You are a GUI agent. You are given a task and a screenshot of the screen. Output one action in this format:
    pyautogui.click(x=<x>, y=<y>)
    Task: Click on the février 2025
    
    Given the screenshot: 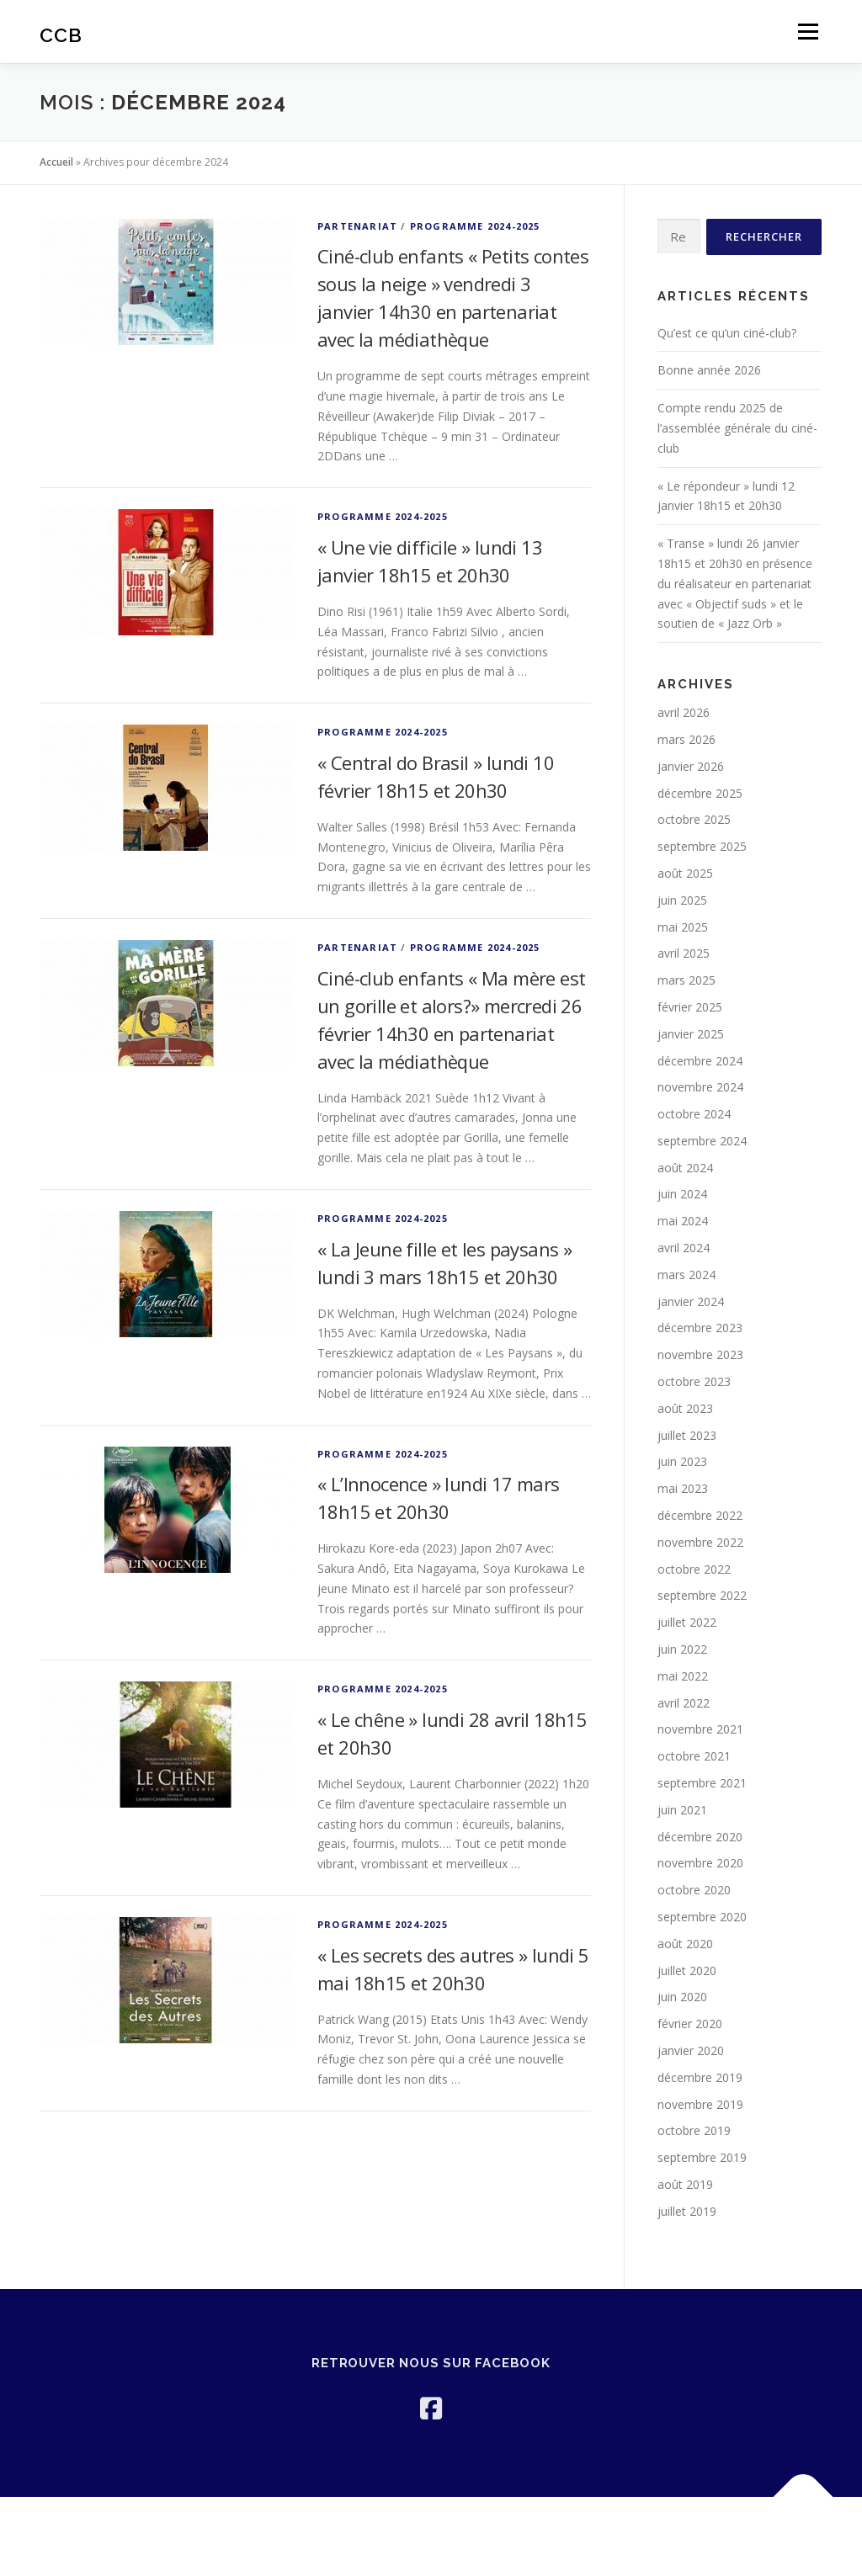 What is the action you would take?
    pyautogui.click(x=689, y=1007)
    